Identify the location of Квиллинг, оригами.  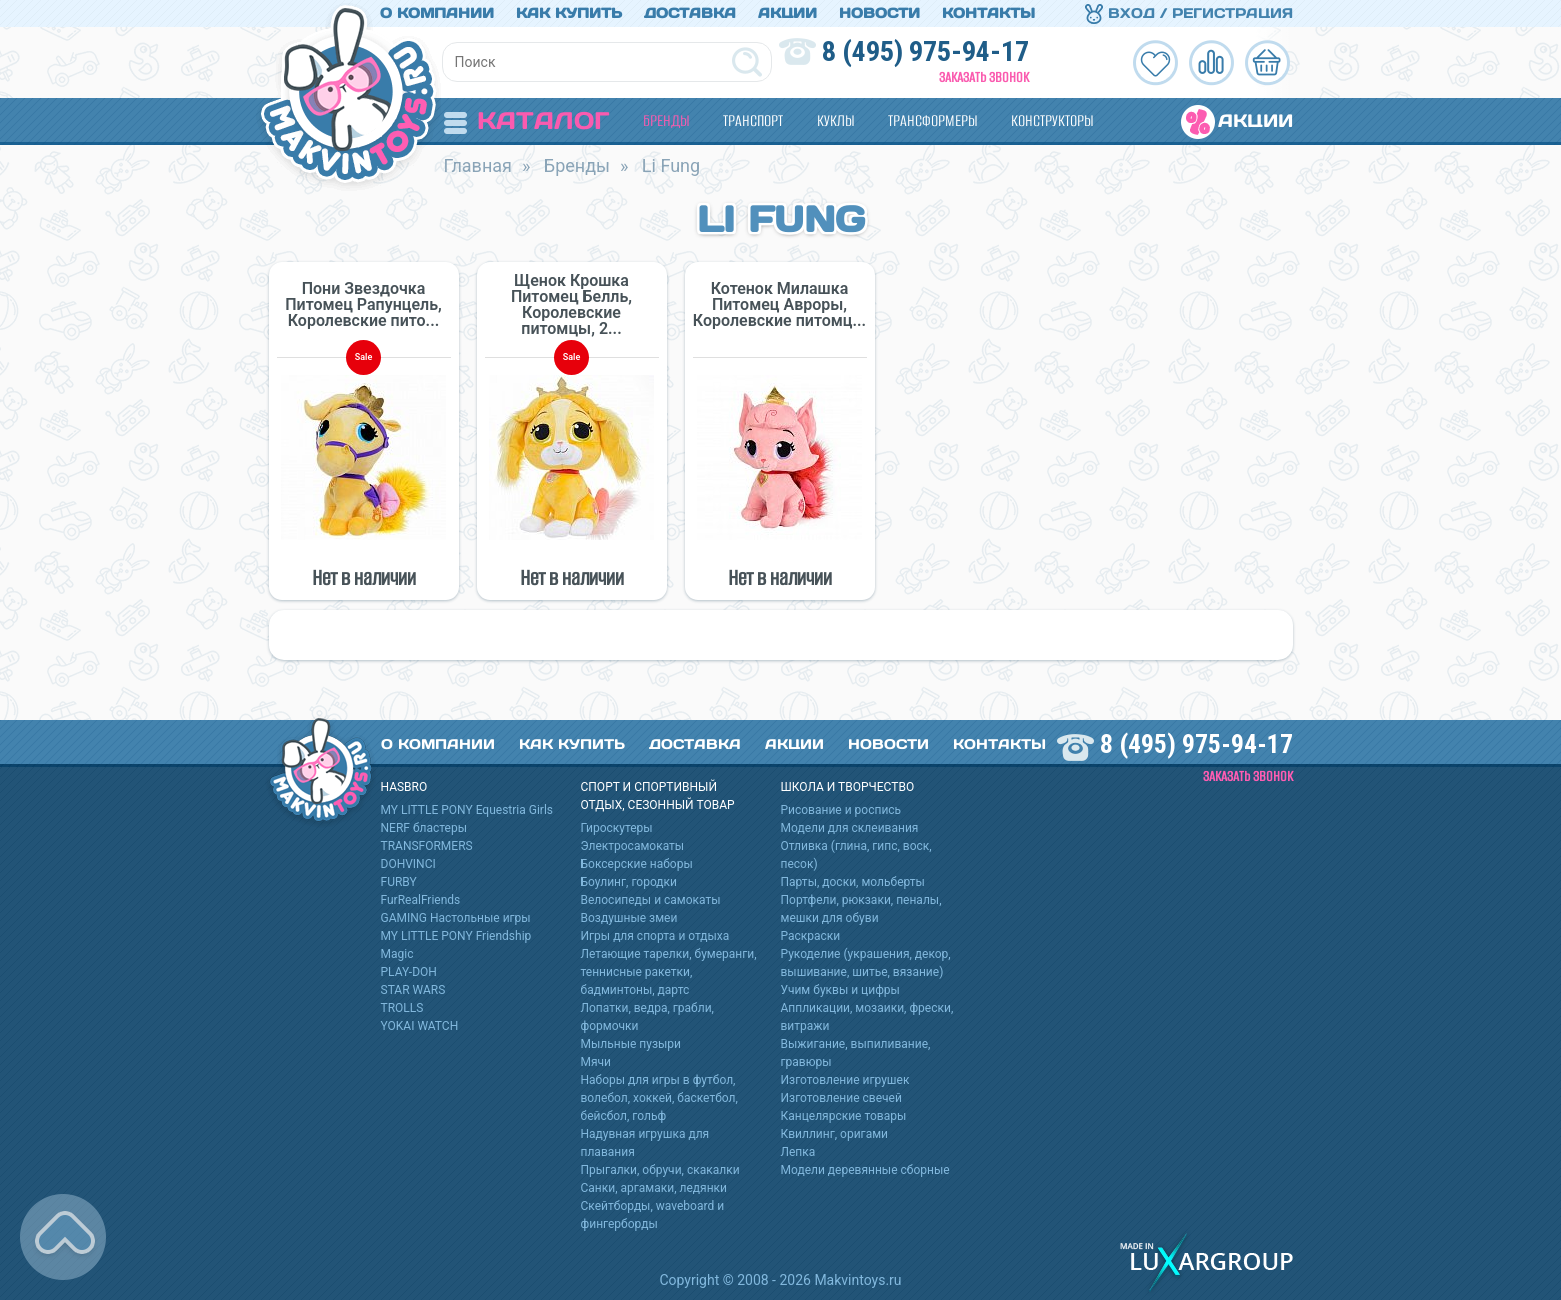
(835, 1134).